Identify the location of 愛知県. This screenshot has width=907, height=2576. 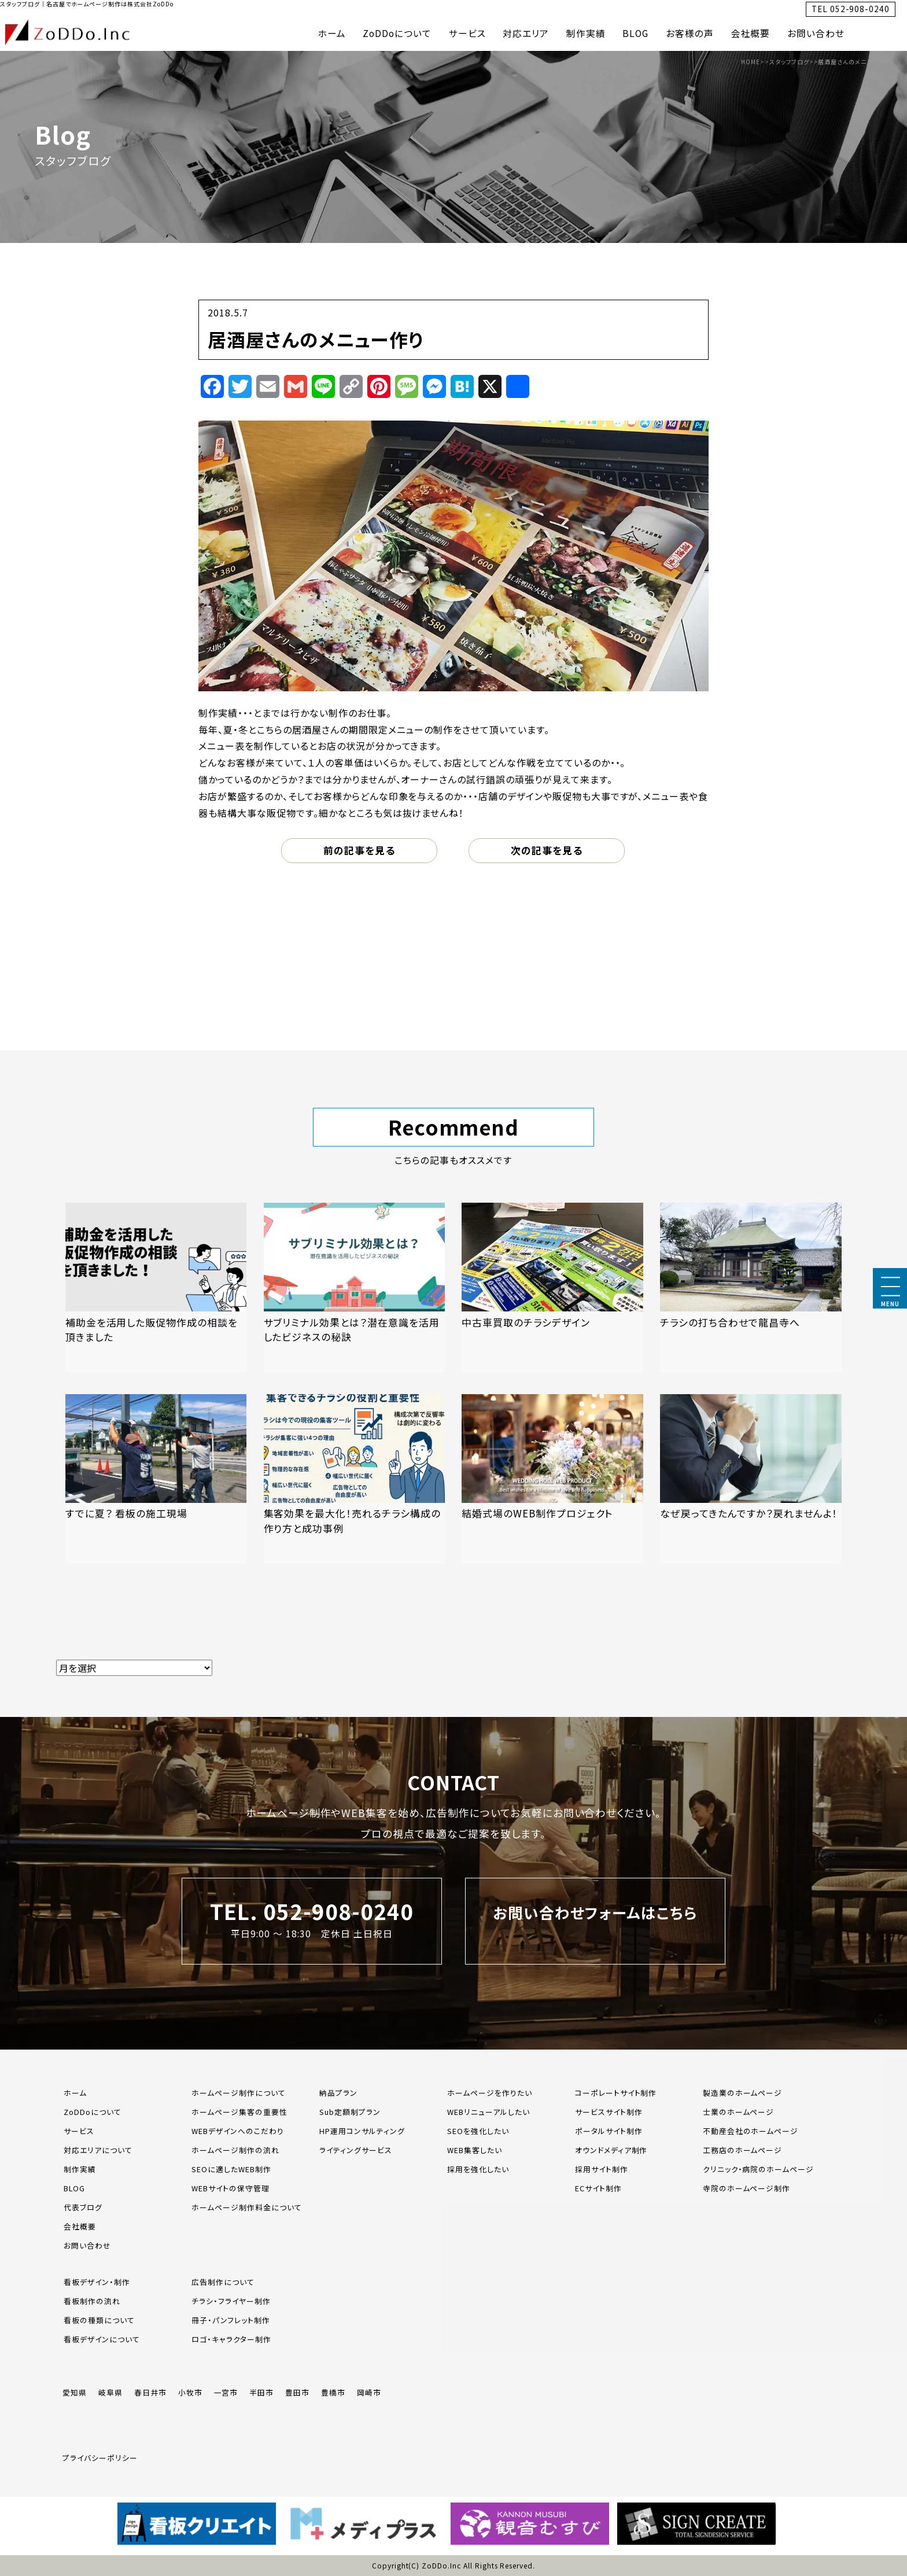
(74, 2392).